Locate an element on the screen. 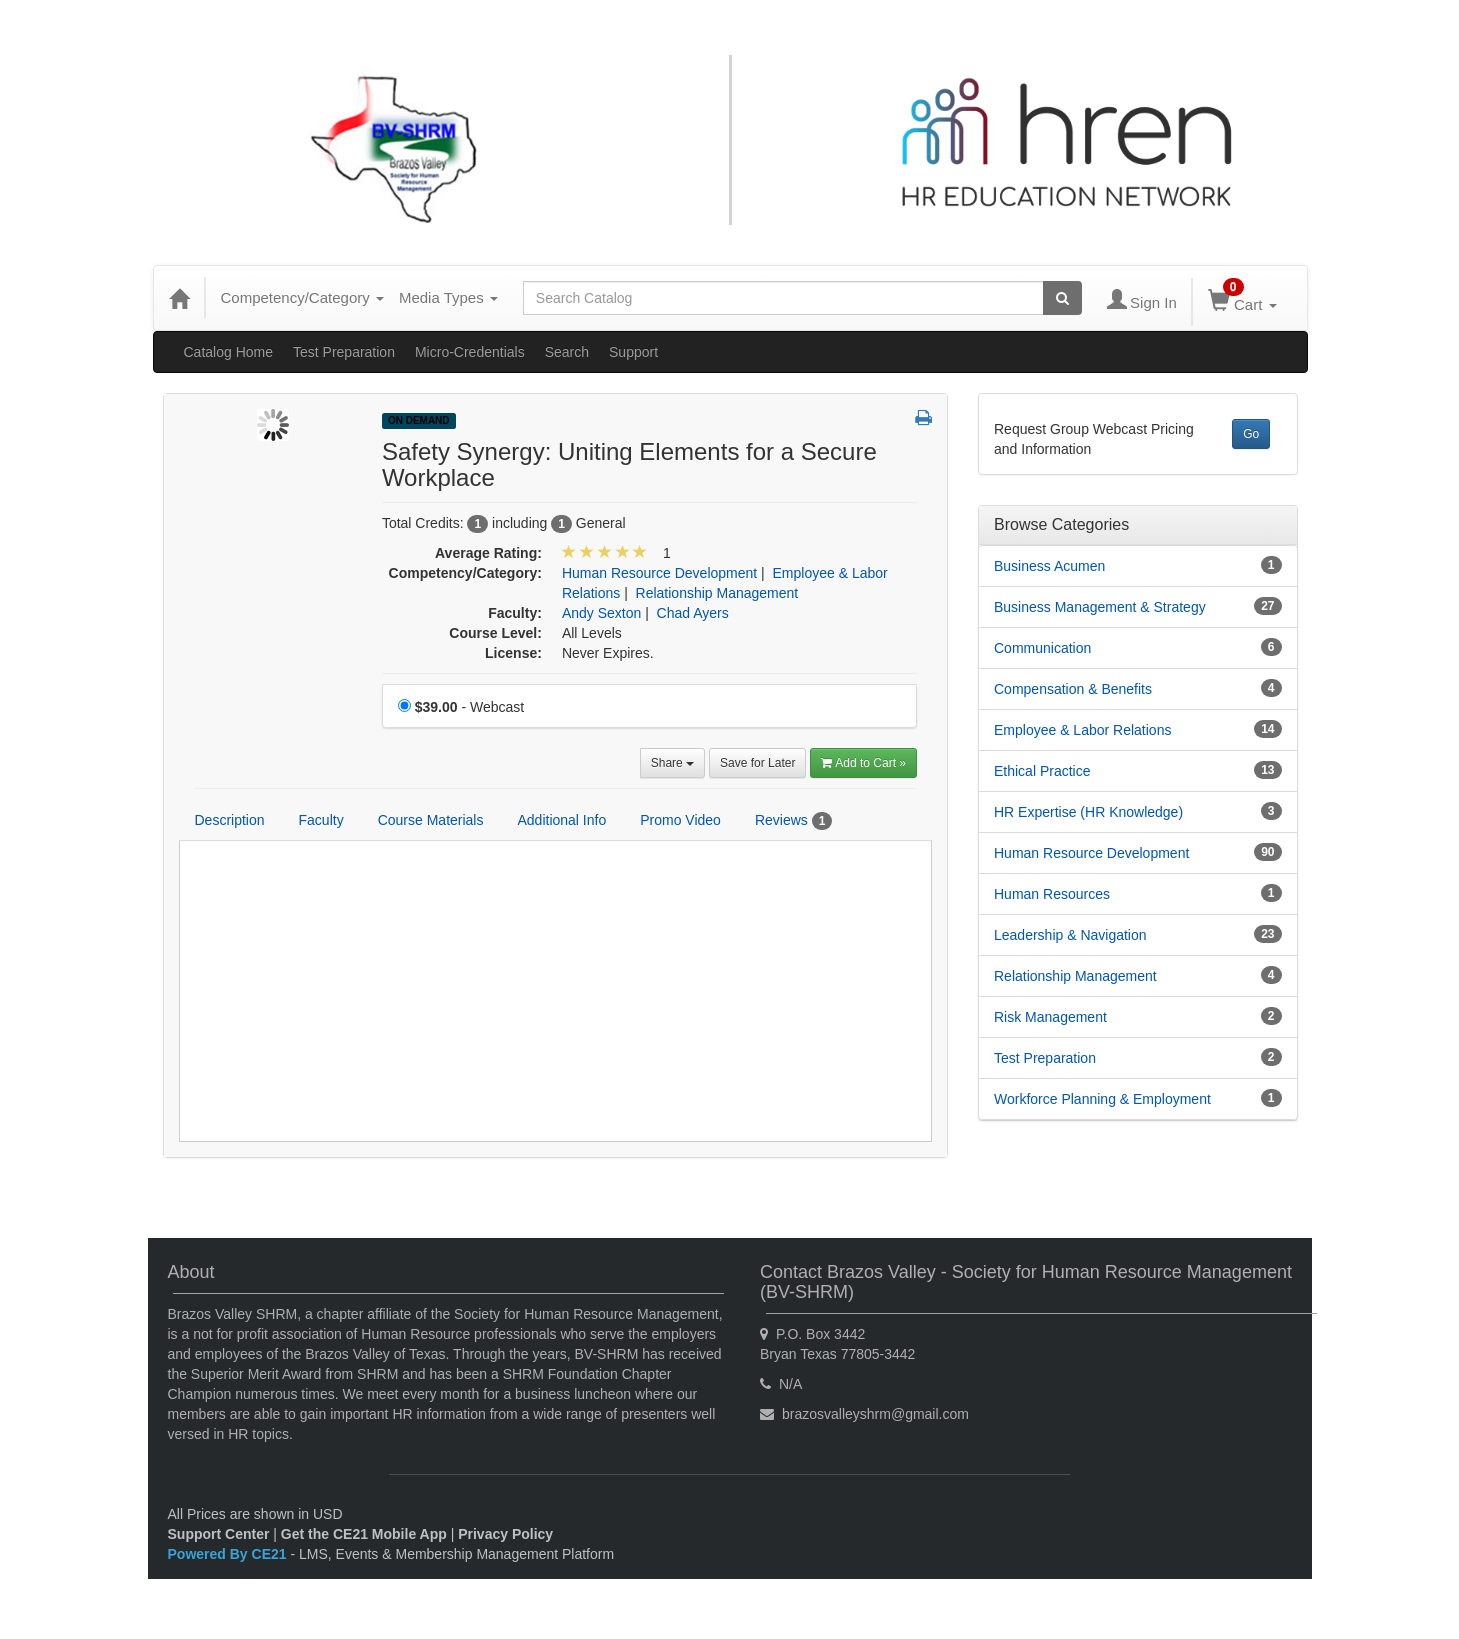 This screenshot has height=1639, width=1459. Get the CE21 Mobile App is located at coordinates (364, 1534).